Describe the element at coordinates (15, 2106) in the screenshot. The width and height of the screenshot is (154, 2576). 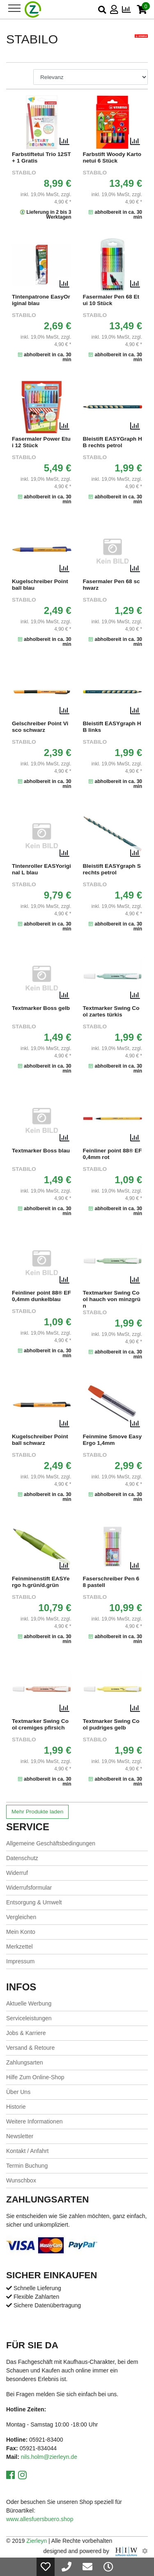
I see `Historie` at that location.